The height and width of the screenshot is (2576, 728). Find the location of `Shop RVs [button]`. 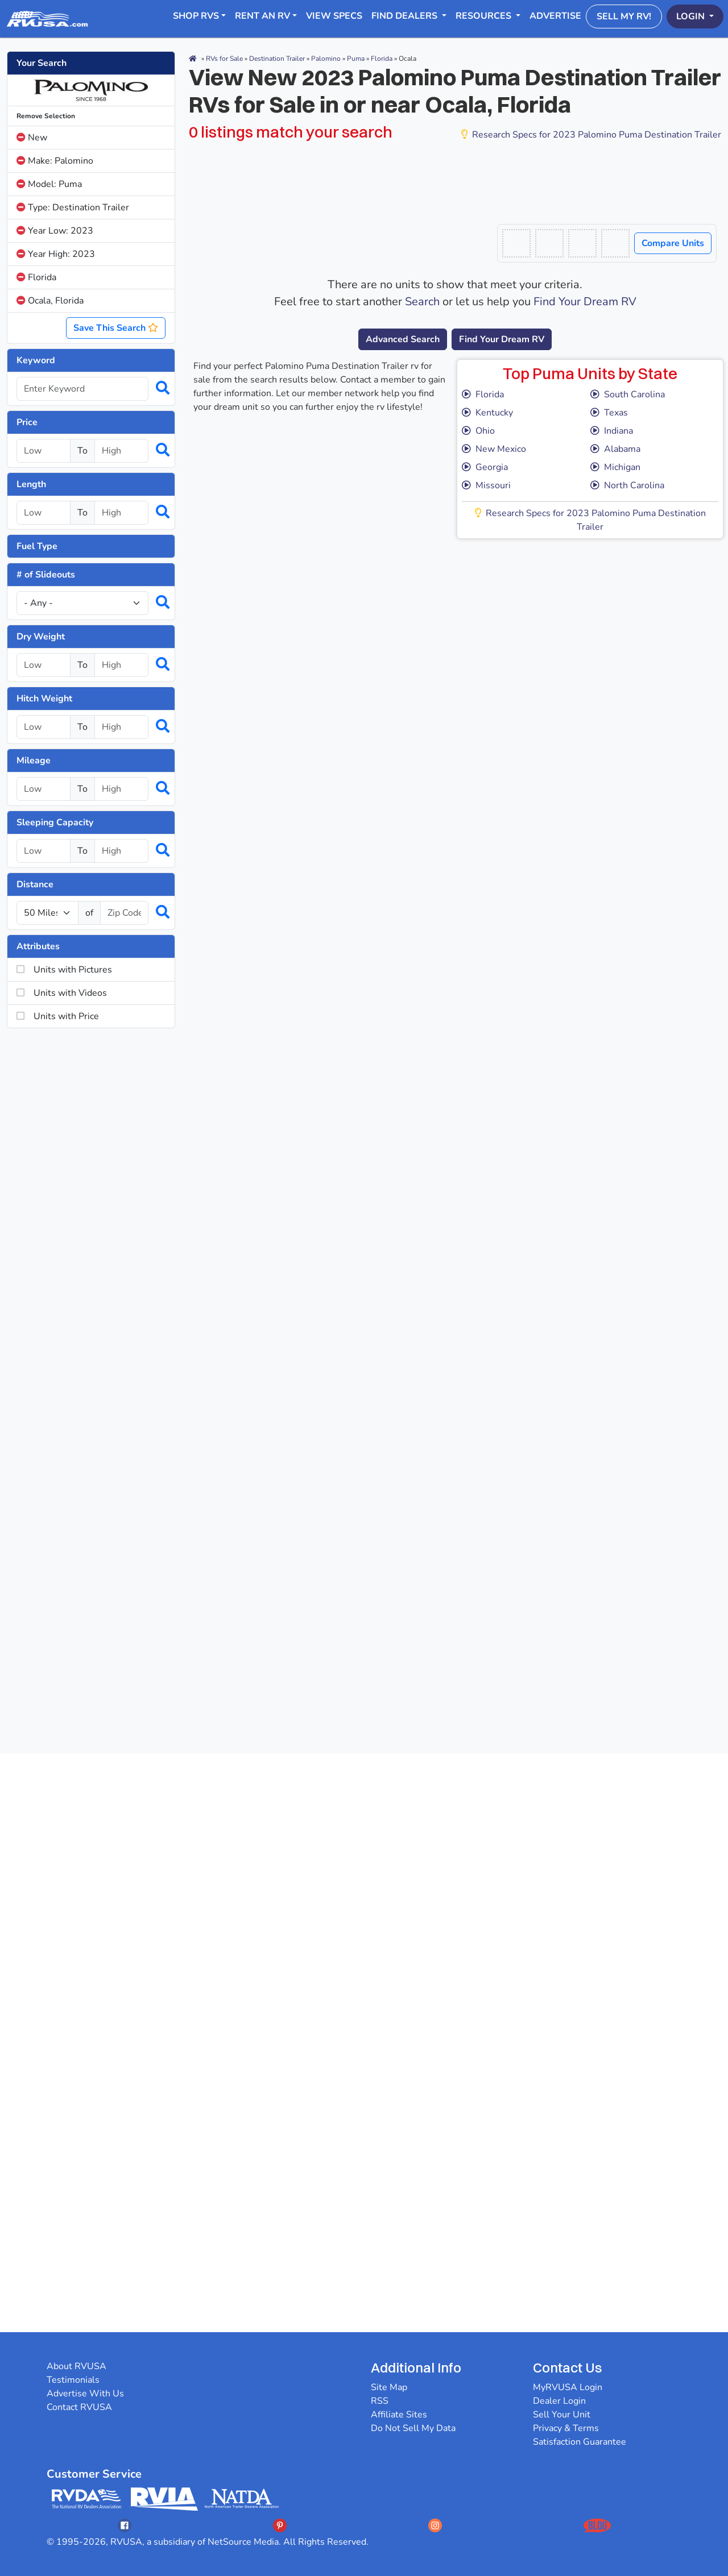

Shop RVs [button] is located at coordinates (196, 16).